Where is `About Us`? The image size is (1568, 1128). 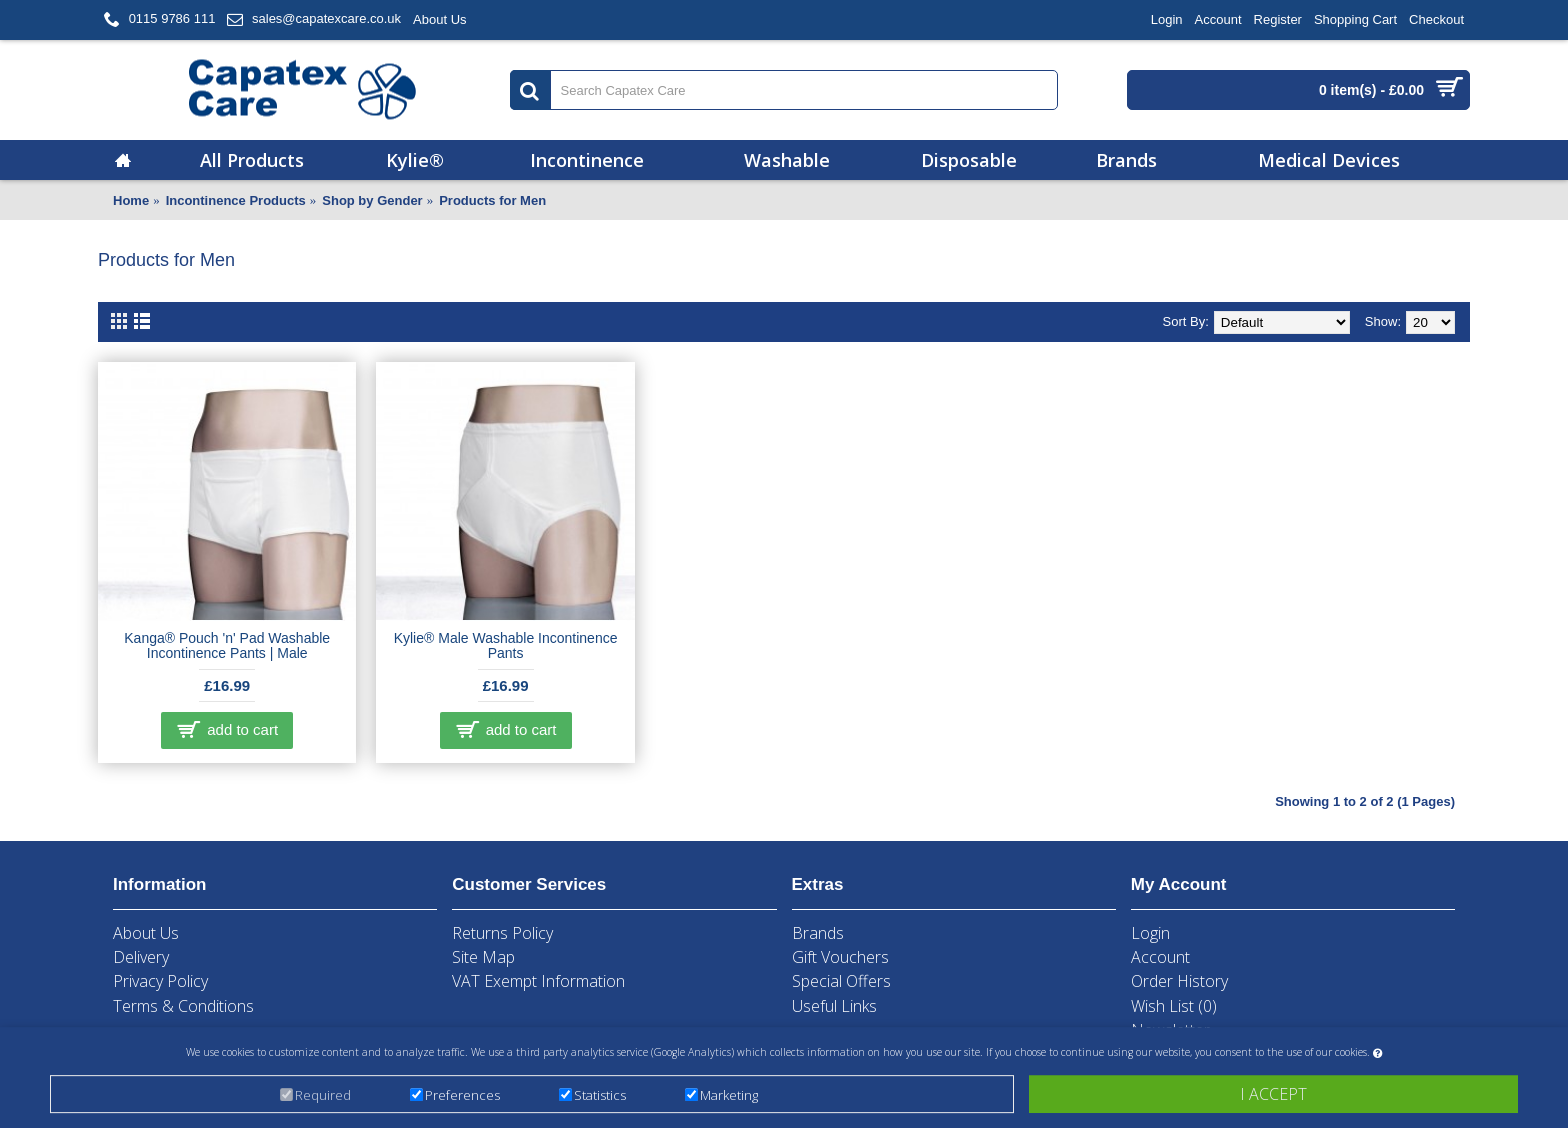 About Us is located at coordinates (146, 933).